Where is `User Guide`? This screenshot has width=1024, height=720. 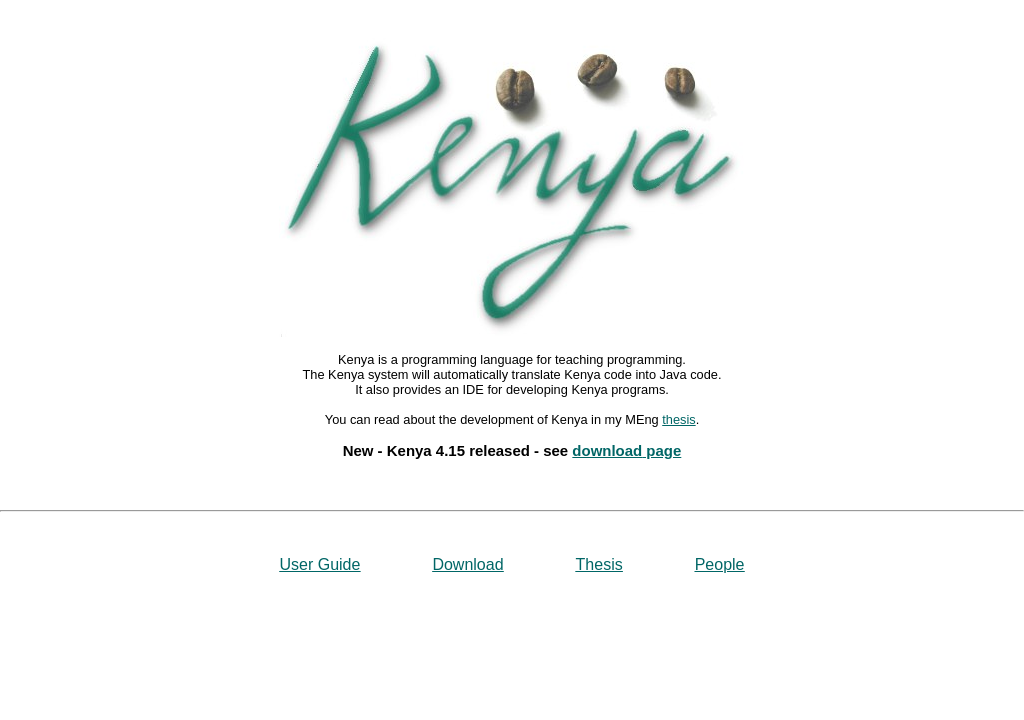
User Guide is located at coordinates (319, 564).